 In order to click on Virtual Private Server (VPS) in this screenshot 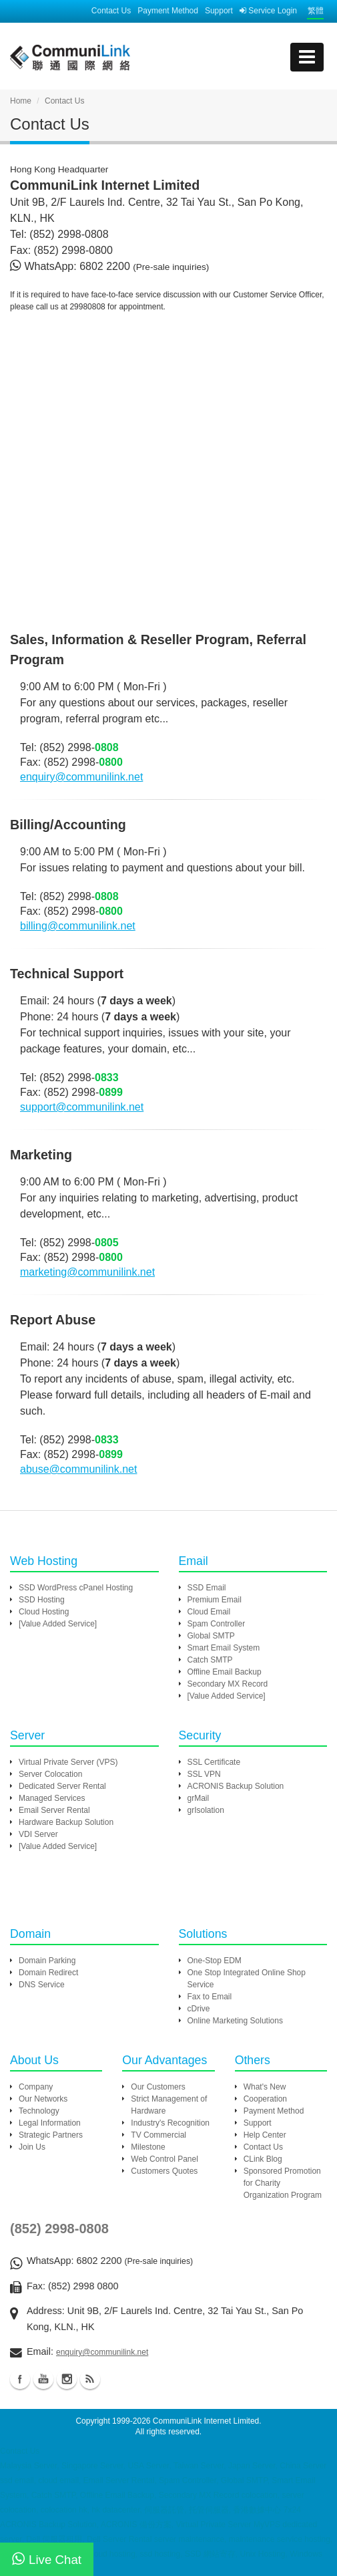, I will do `click(68, 1762)`.